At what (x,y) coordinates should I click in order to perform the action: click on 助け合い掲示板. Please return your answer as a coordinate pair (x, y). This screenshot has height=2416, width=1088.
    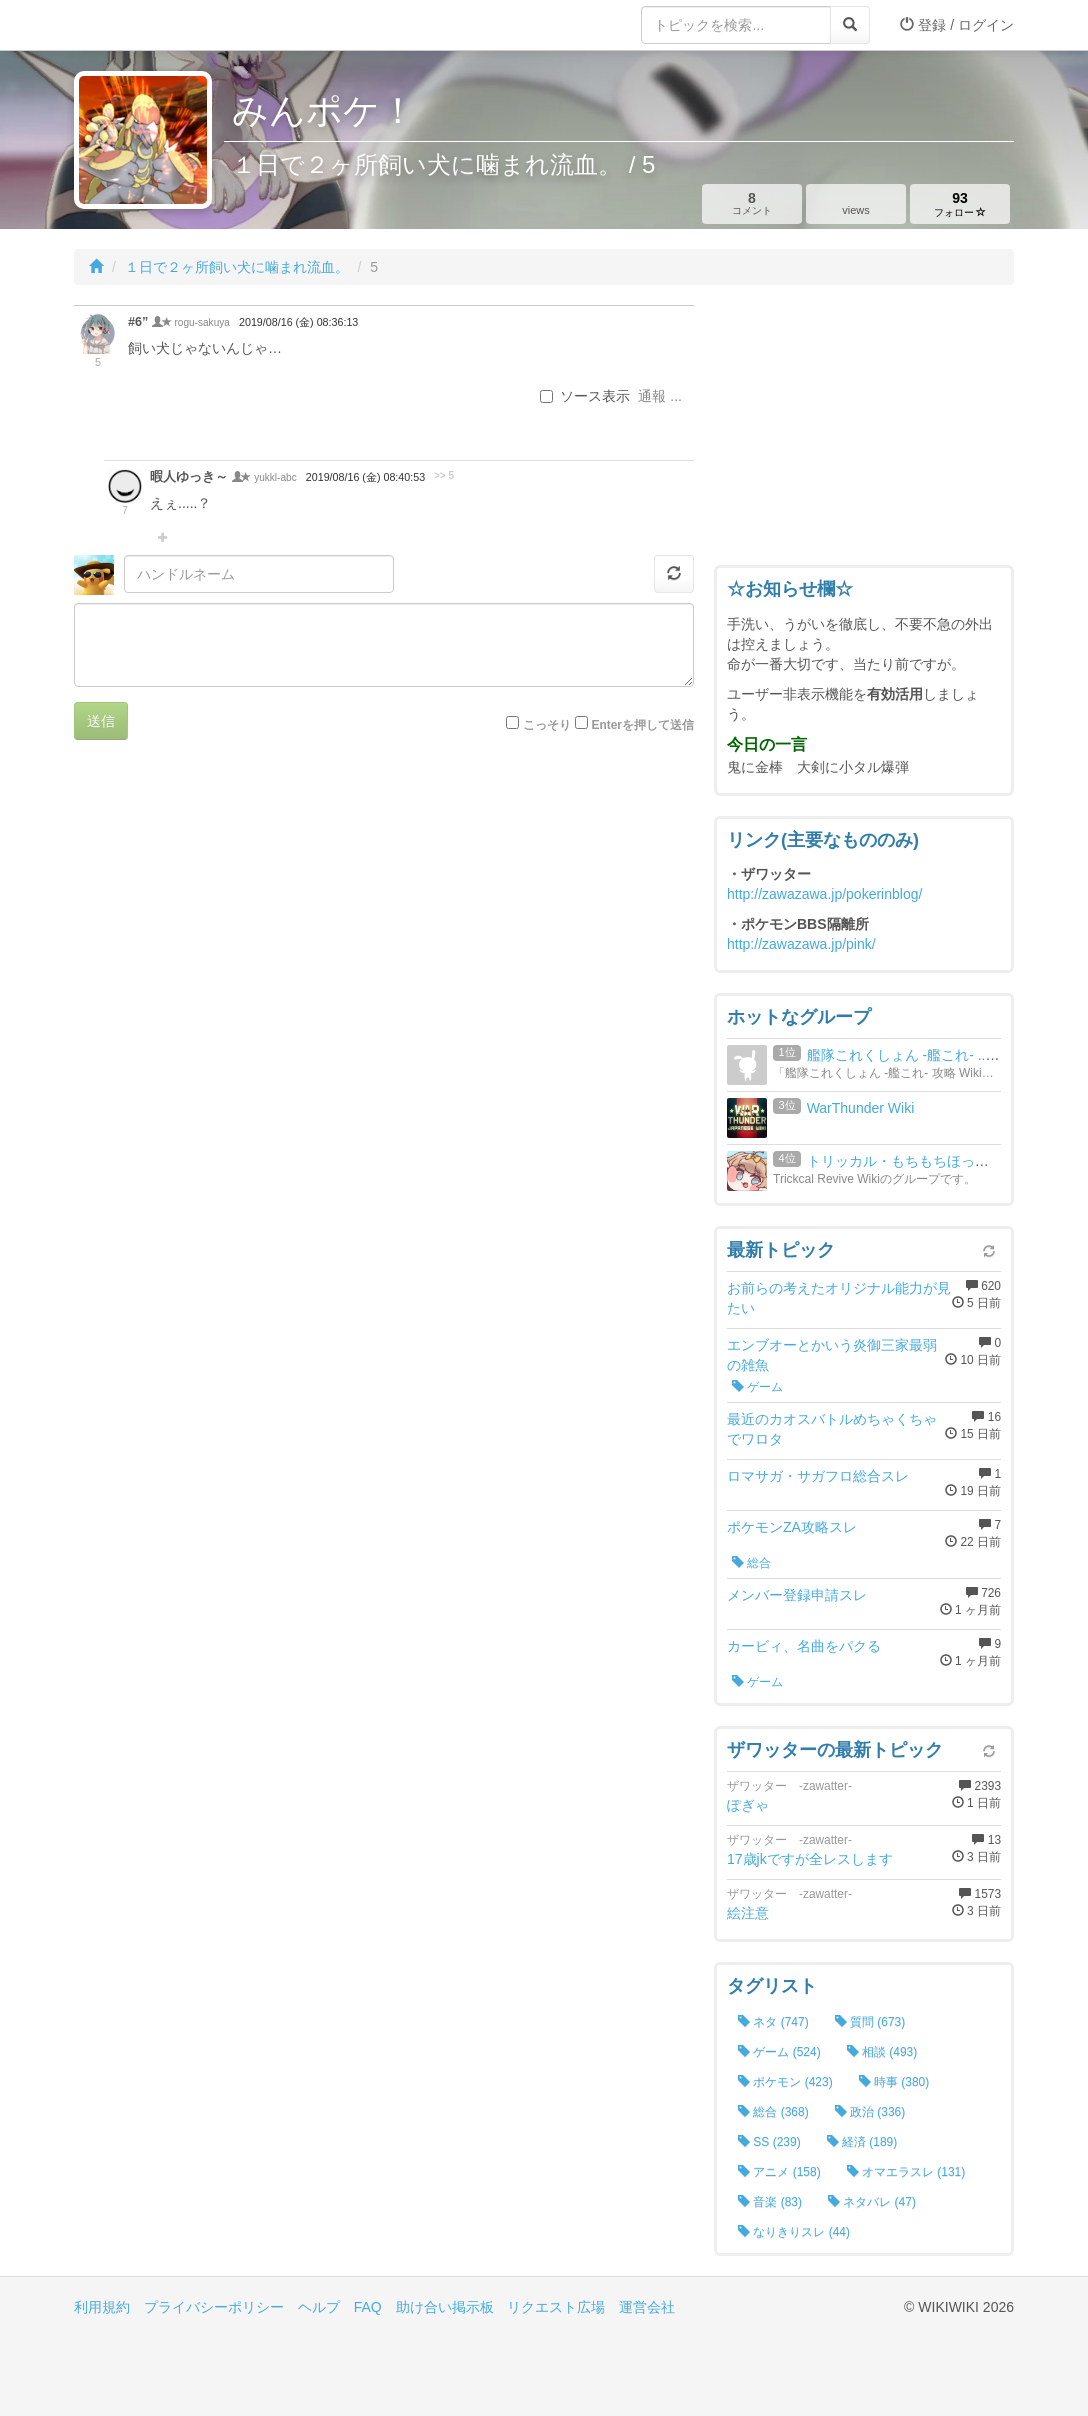
    Looking at the image, I should click on (445, 2307).